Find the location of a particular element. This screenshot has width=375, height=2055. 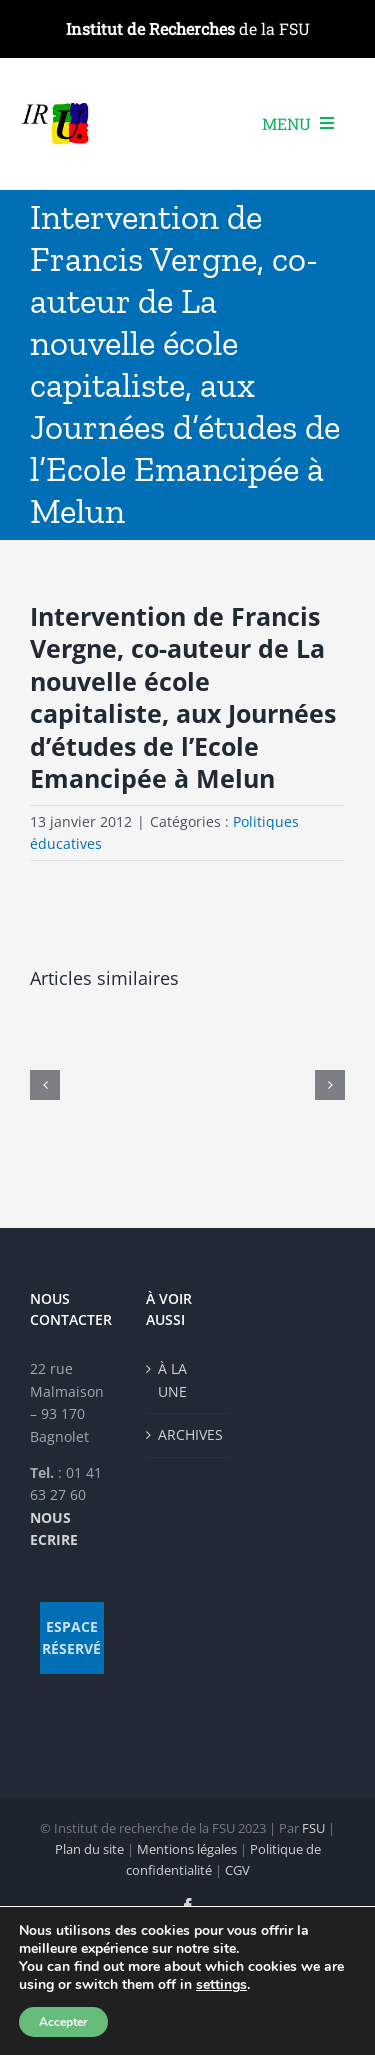

ARCHIVES is located at coordinates (189, 1434).